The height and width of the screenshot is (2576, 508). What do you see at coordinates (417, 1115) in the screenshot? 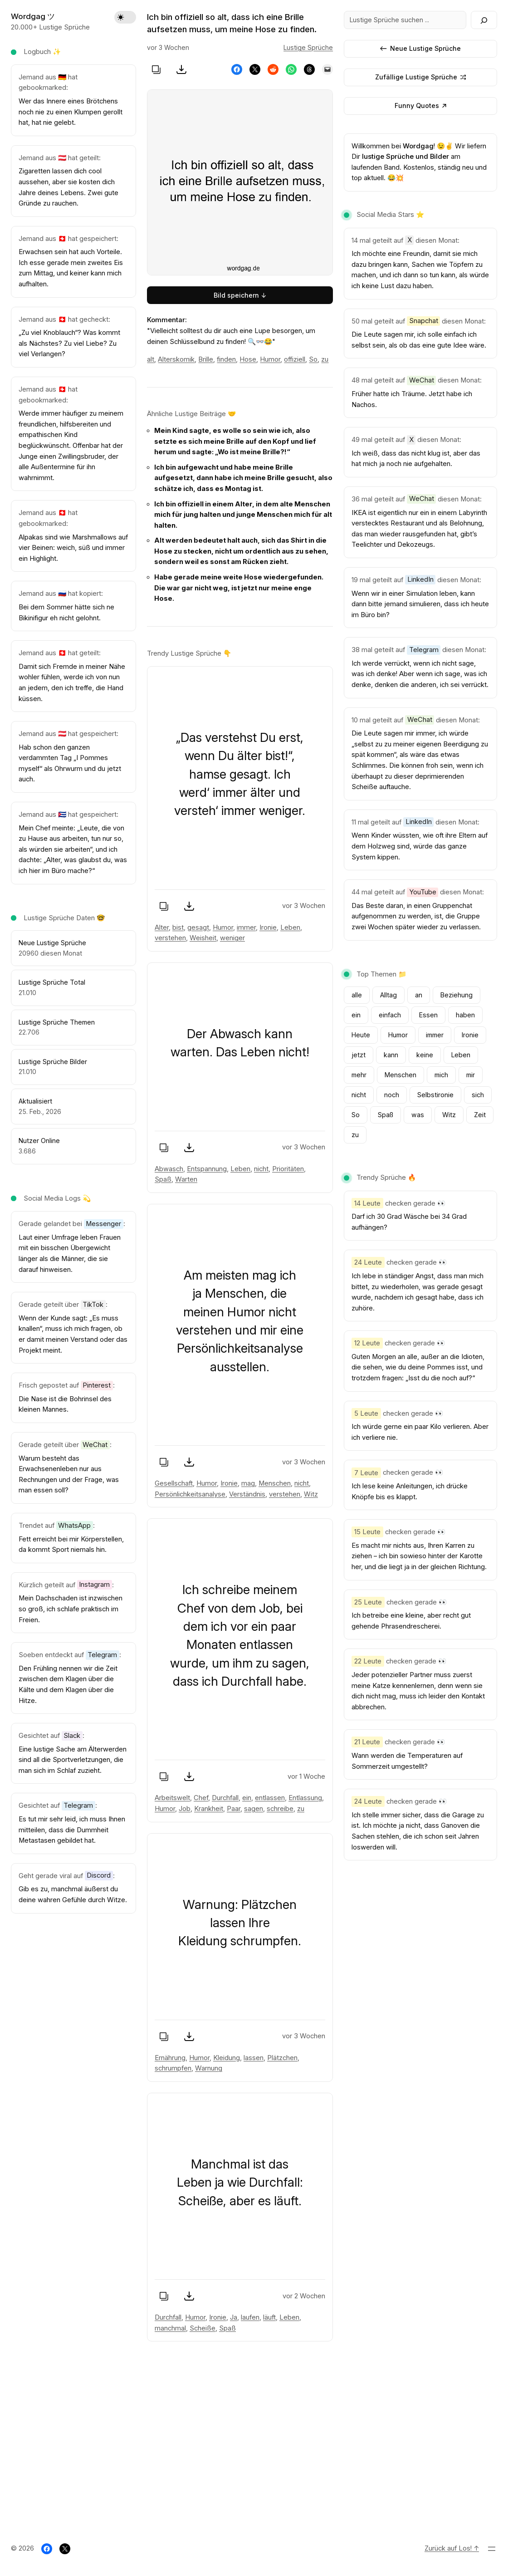
I see `was [was (840 Einträge)]` at bounding box center [417, 1115].